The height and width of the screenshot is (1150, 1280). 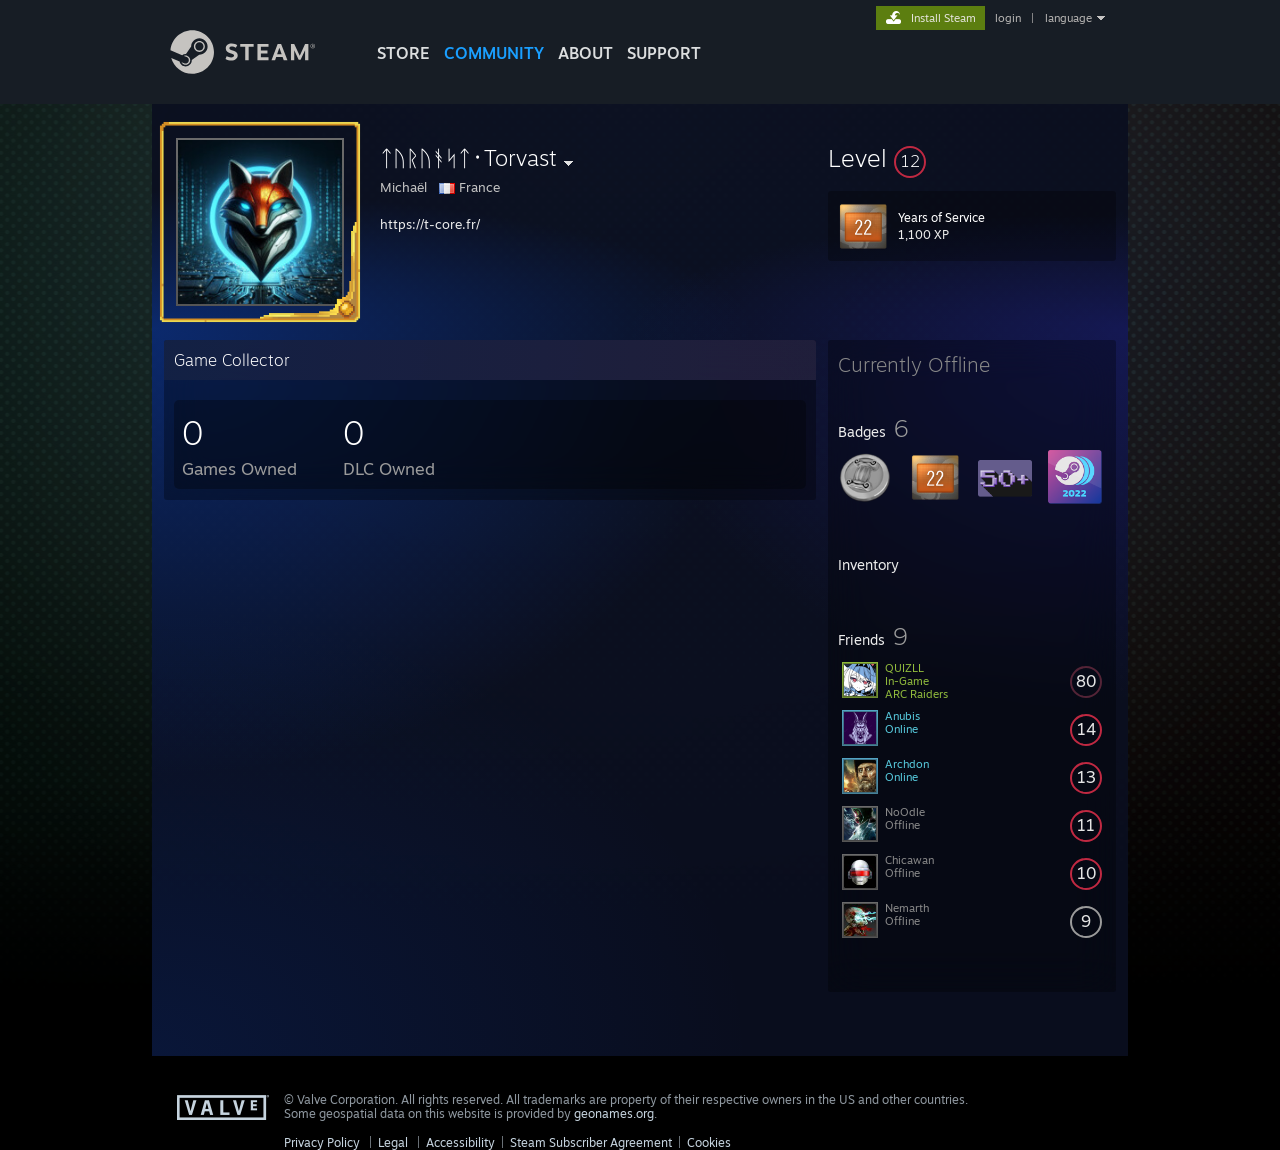 I want to click on login, so click(x=1008, y=18).